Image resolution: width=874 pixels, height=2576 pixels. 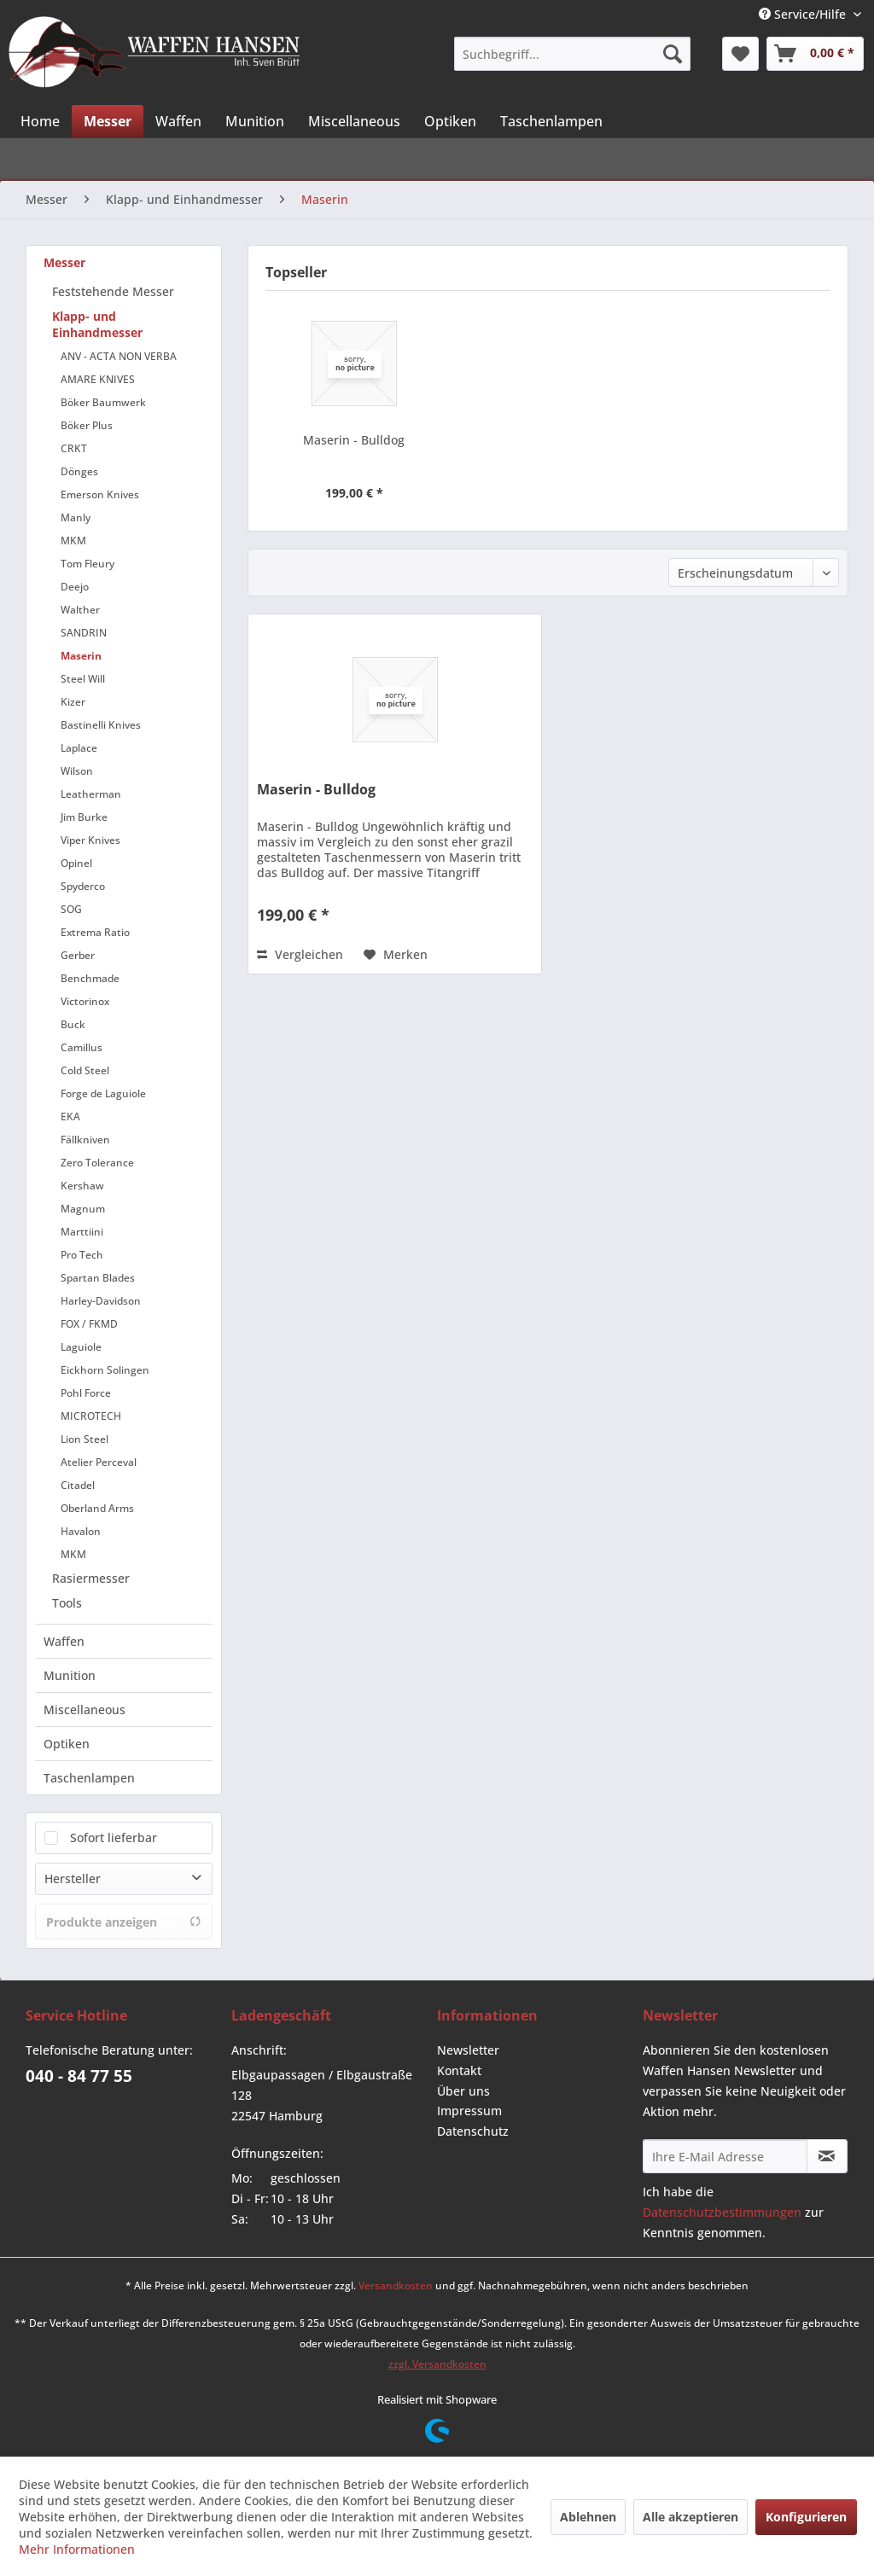 I want to click on Laguiole, so click(x=81, y=1347).